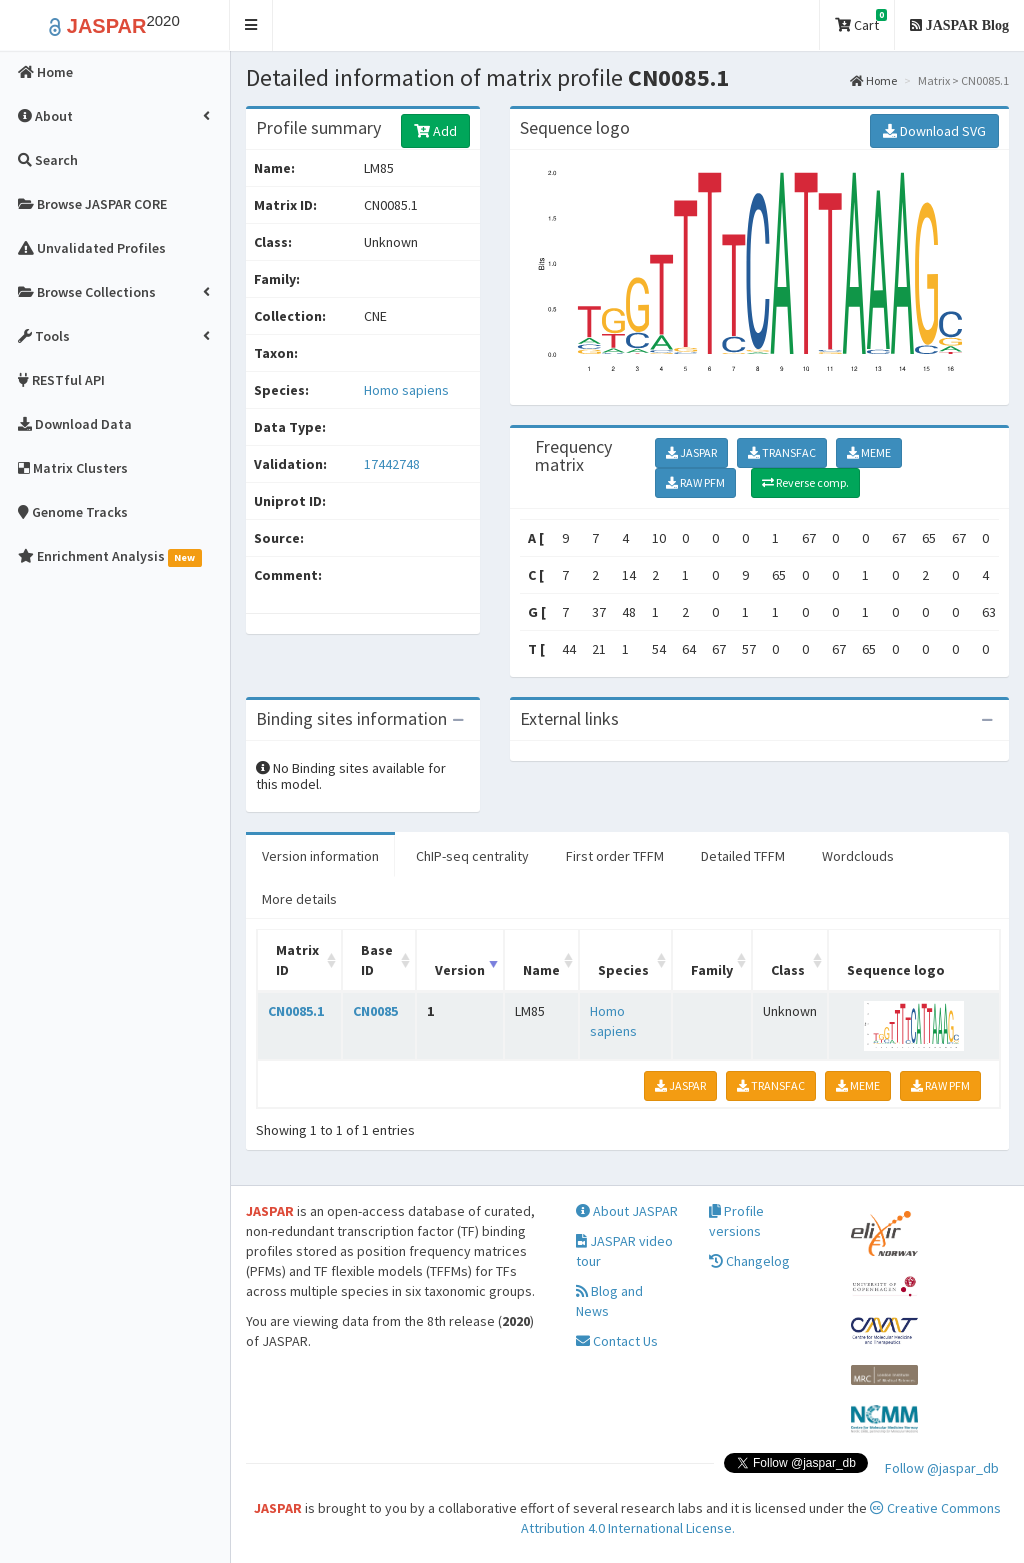  I want to click on Version [Version: activate to sort column ascending], so click(460, 970).